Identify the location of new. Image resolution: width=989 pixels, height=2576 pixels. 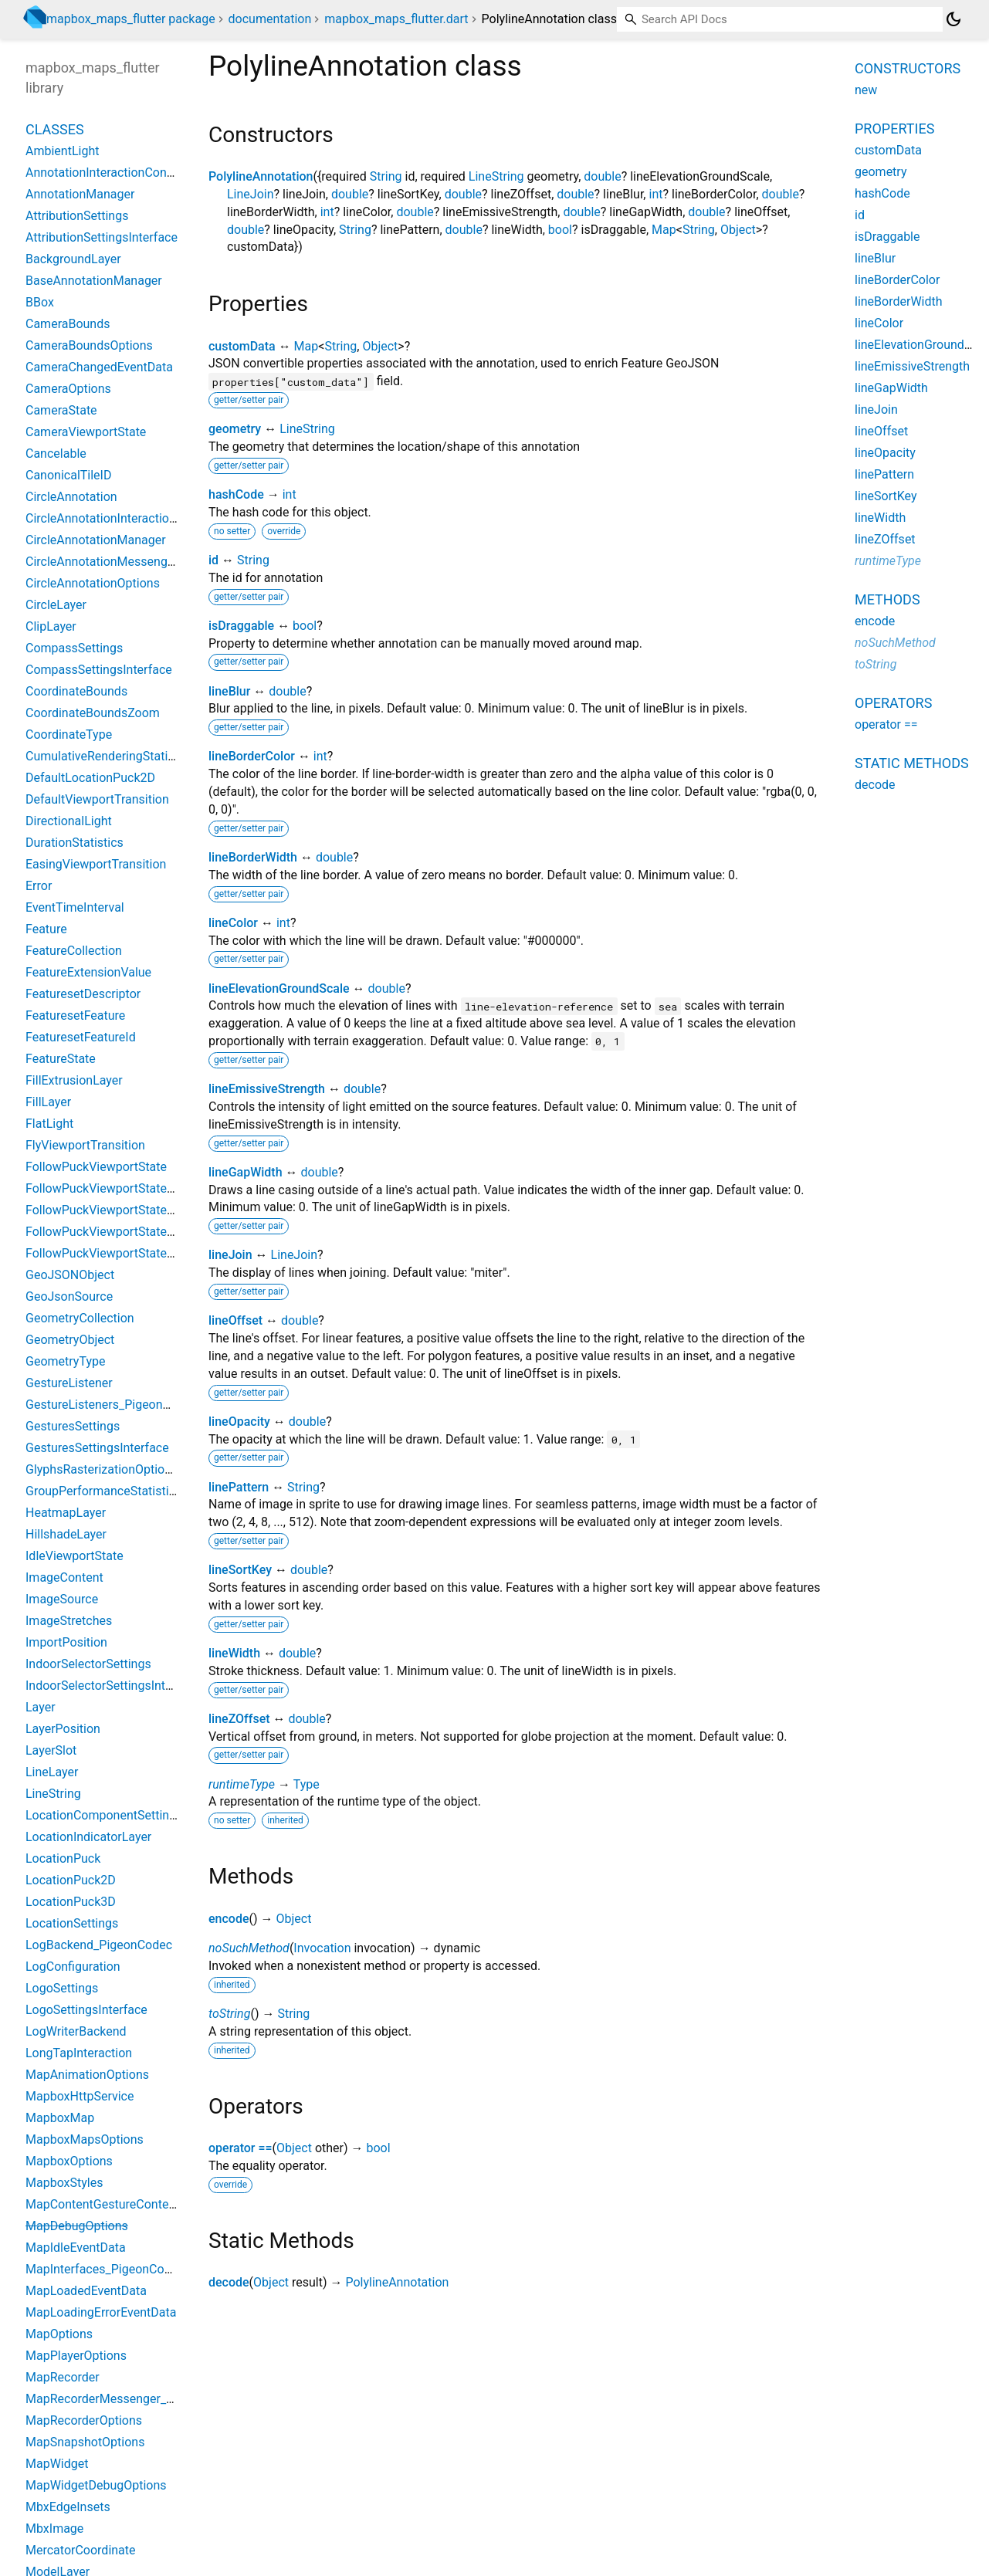
(866, 90).